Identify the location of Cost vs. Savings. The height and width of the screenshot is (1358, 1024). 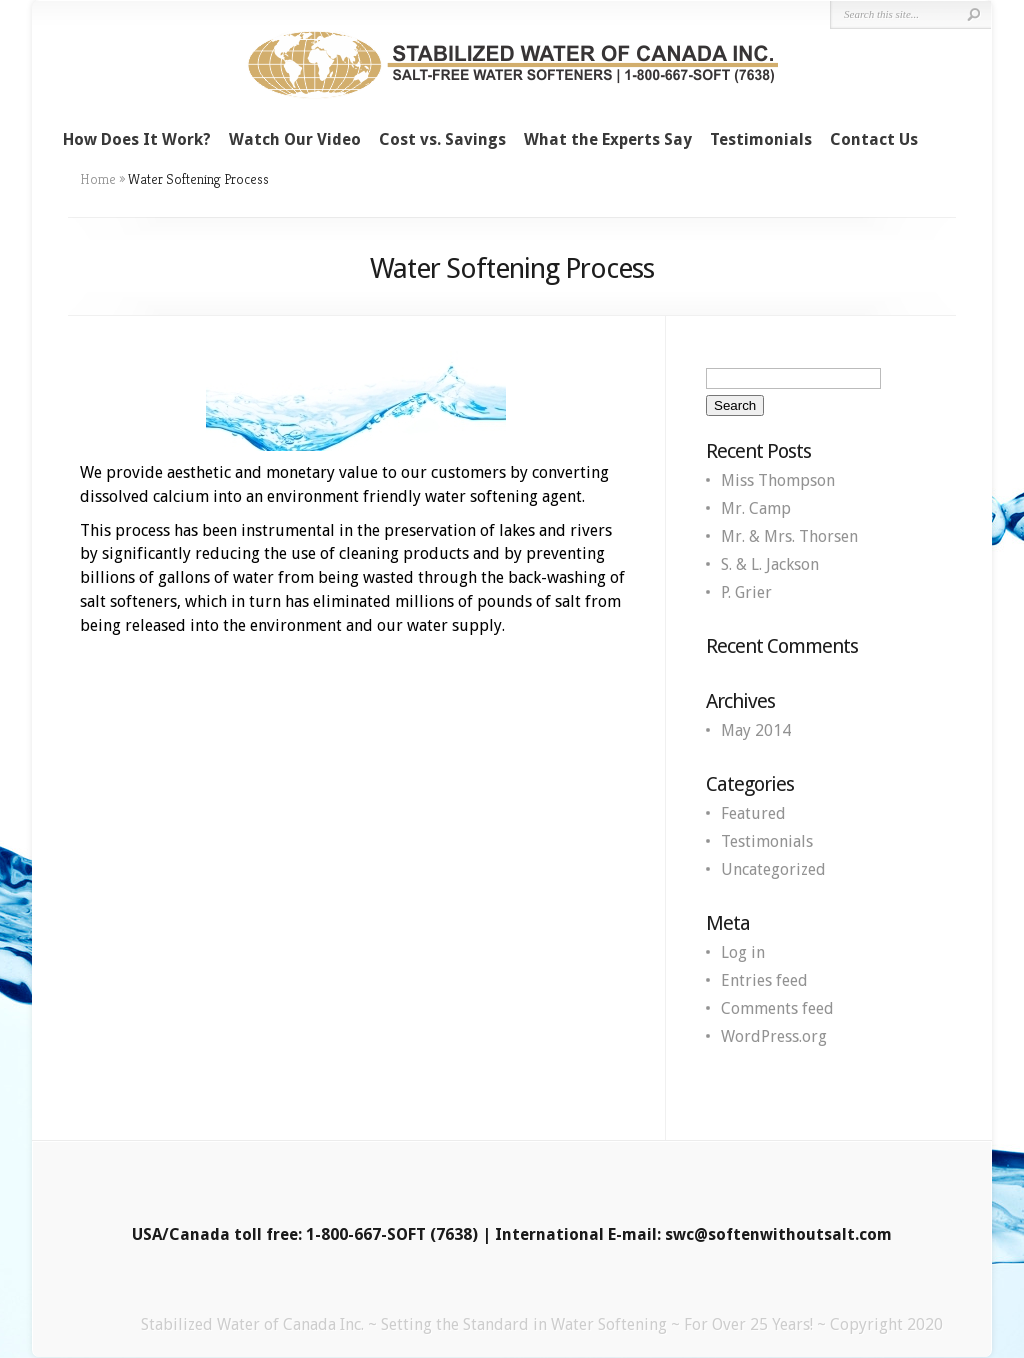
(442, 139).